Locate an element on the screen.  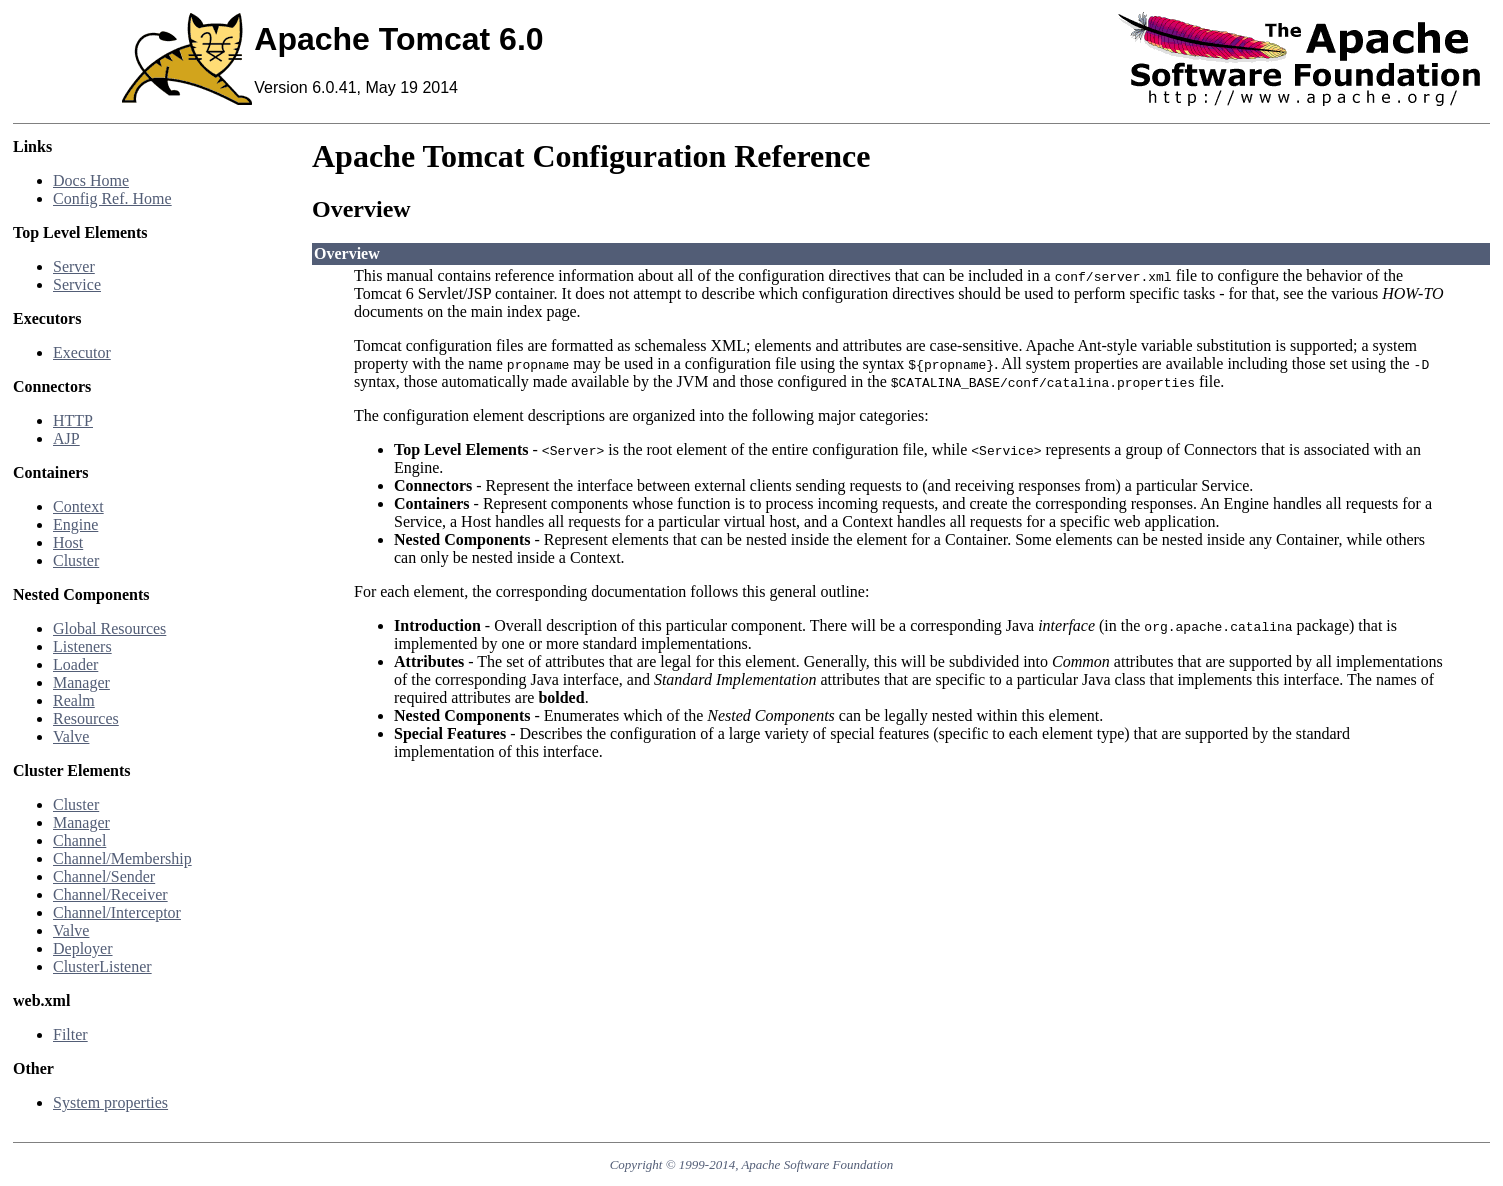
Service is located at coordinates (77, 284).